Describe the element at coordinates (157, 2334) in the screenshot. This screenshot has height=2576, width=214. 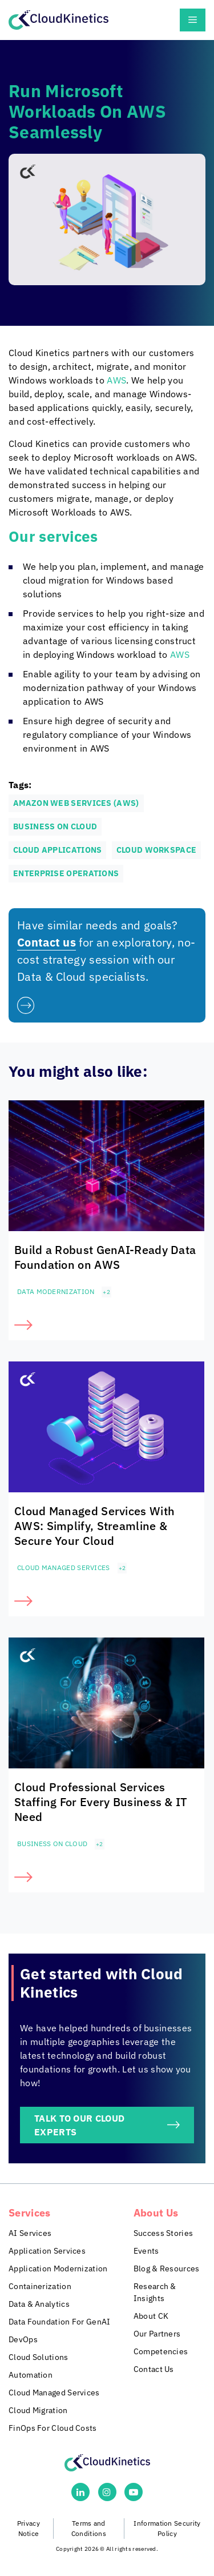
I see `Our Partners` at that location.